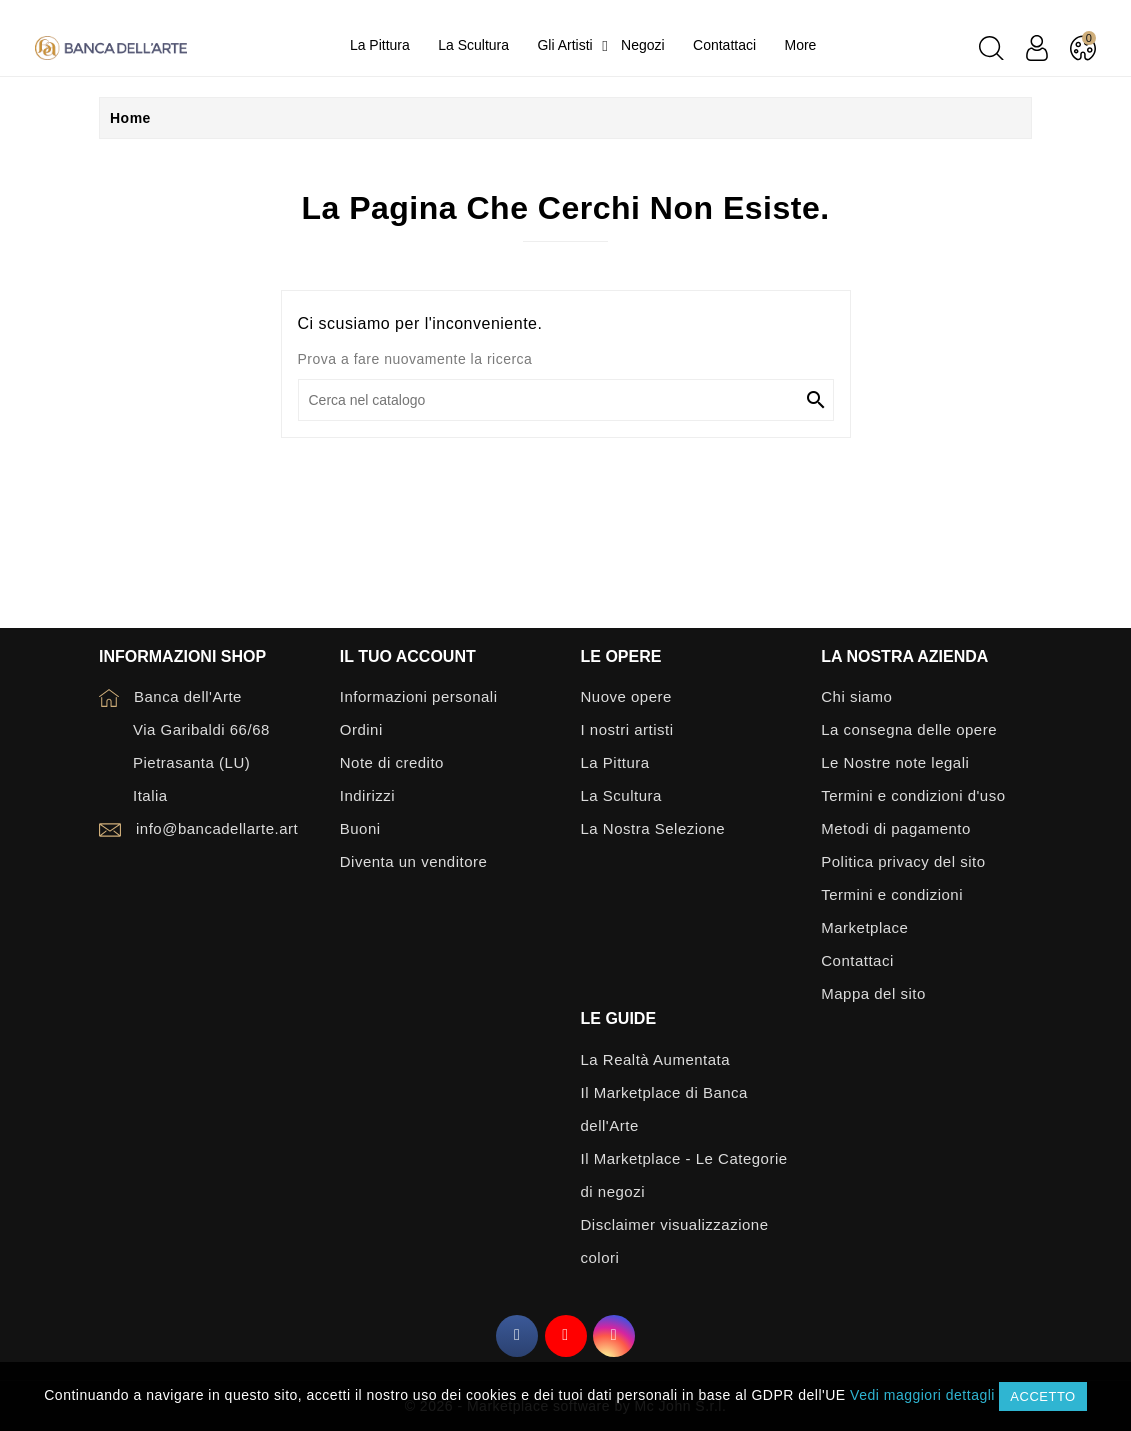 The image size is (1131, 1431). Describe the element at coordinates (896, 828) in the screenshot. I see `Metodi di pagamento` at that location.